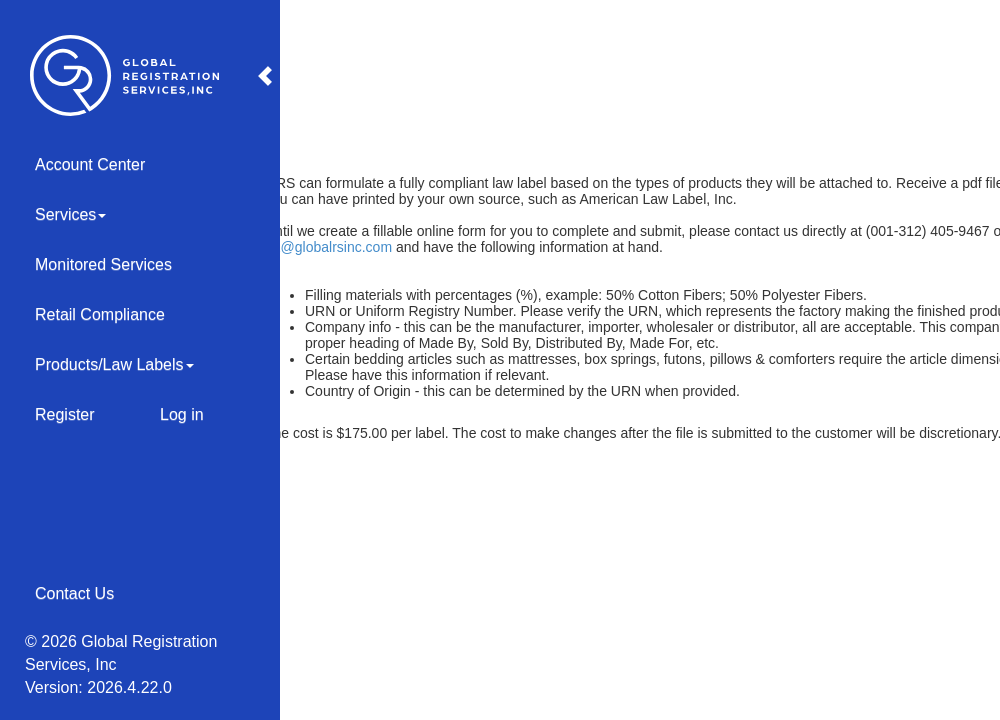 This screenshot has height=720, width=1000. Describe the element at coordinates (74, 593) in the screenshot. I see `Contact Us` at that location.